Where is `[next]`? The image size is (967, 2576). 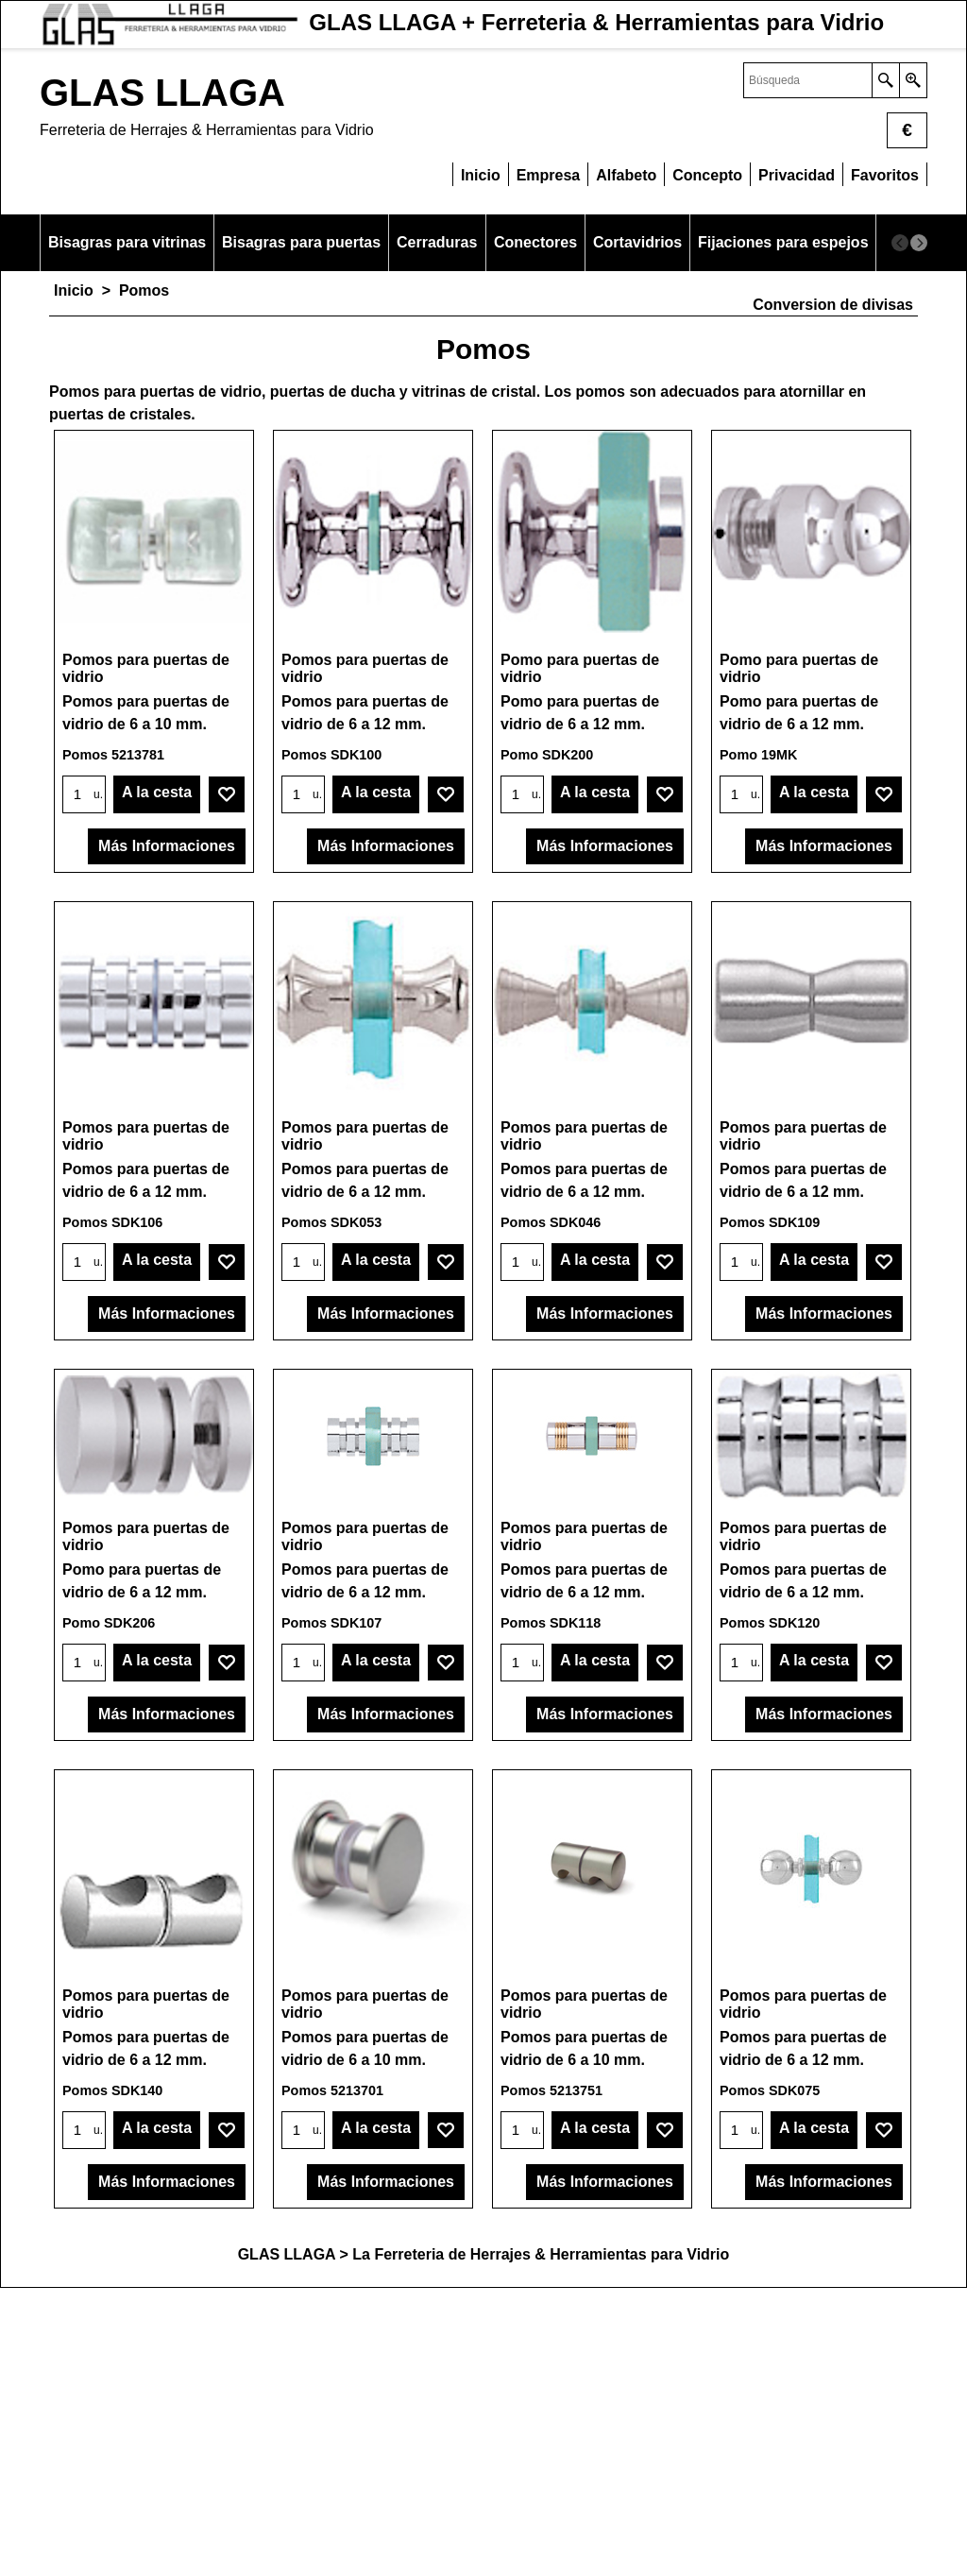
[next] is located at coordinates (918, 242).